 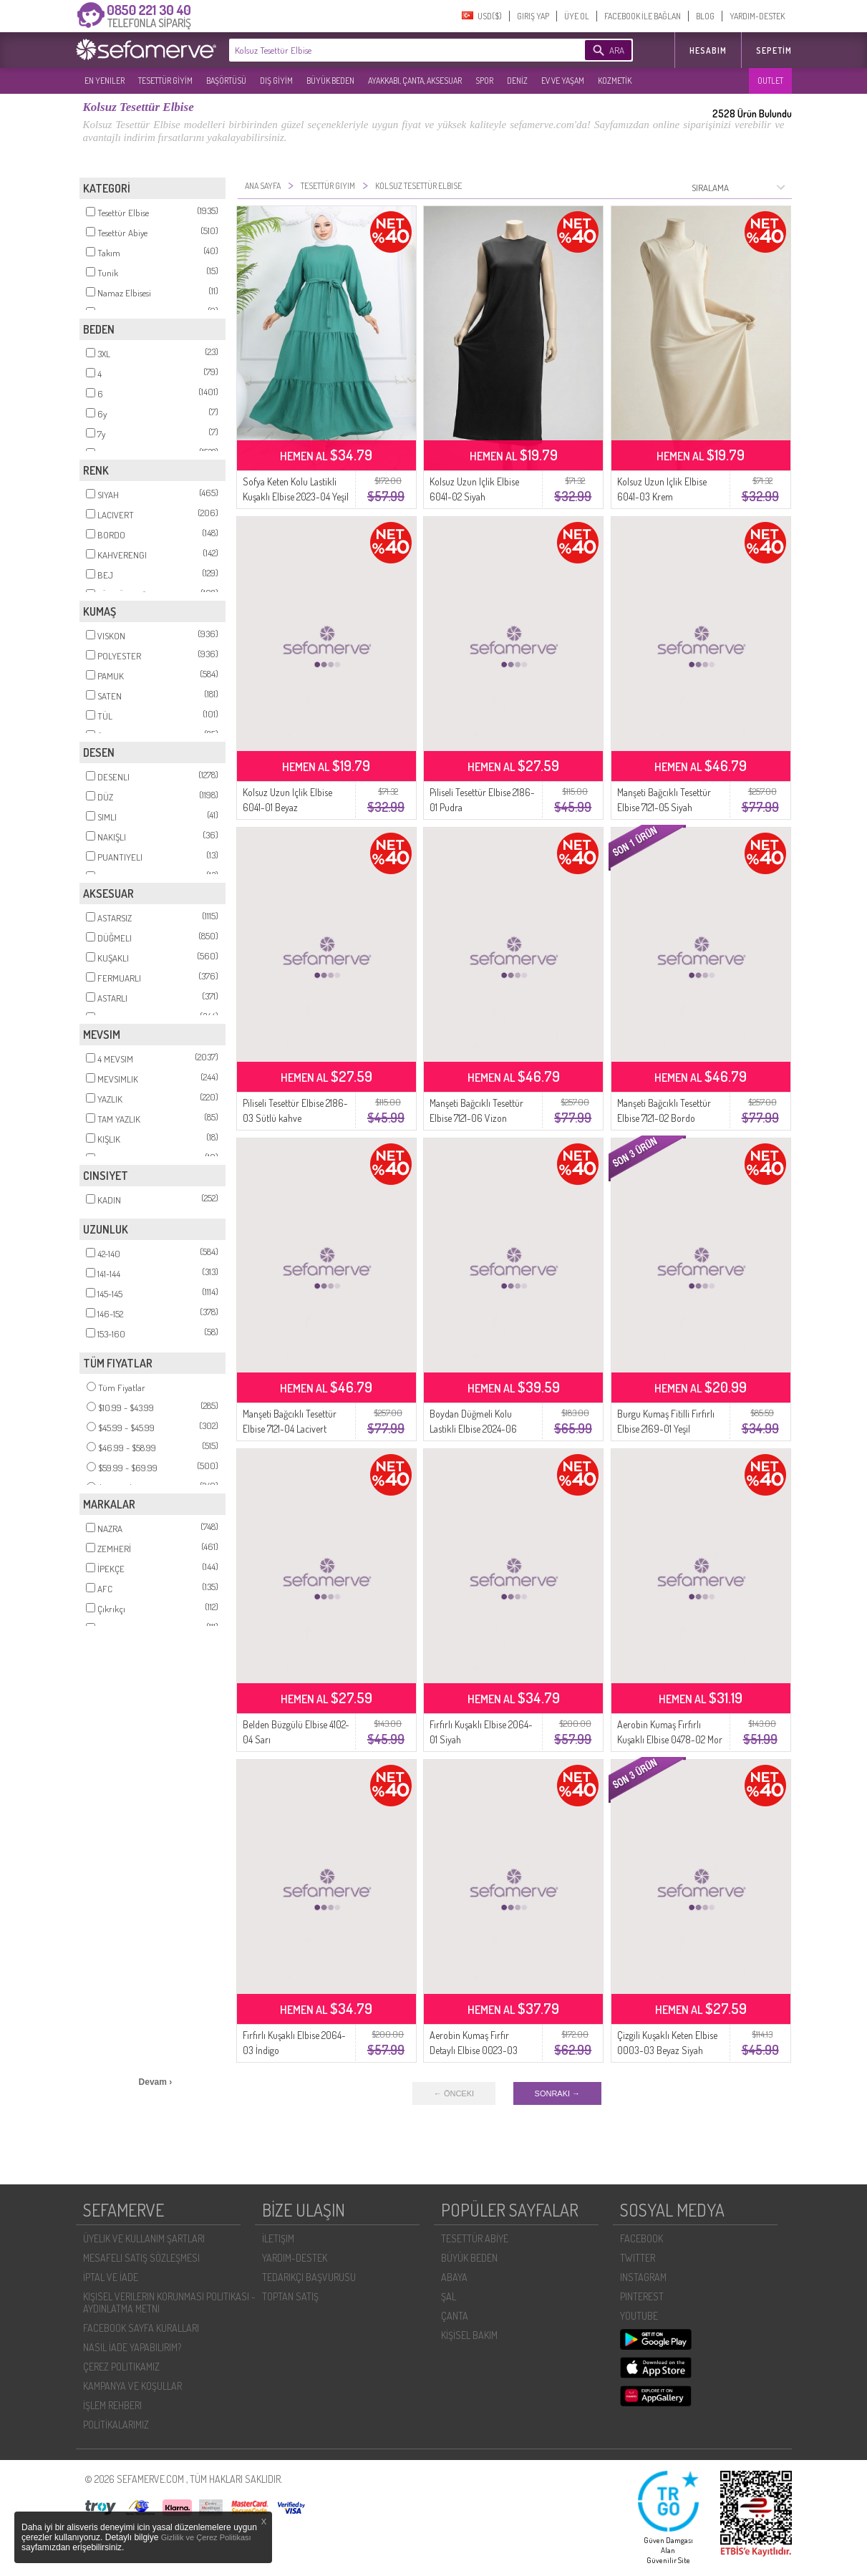 I want to click on EV VE YAŞAM, so click(x=562, y=80).